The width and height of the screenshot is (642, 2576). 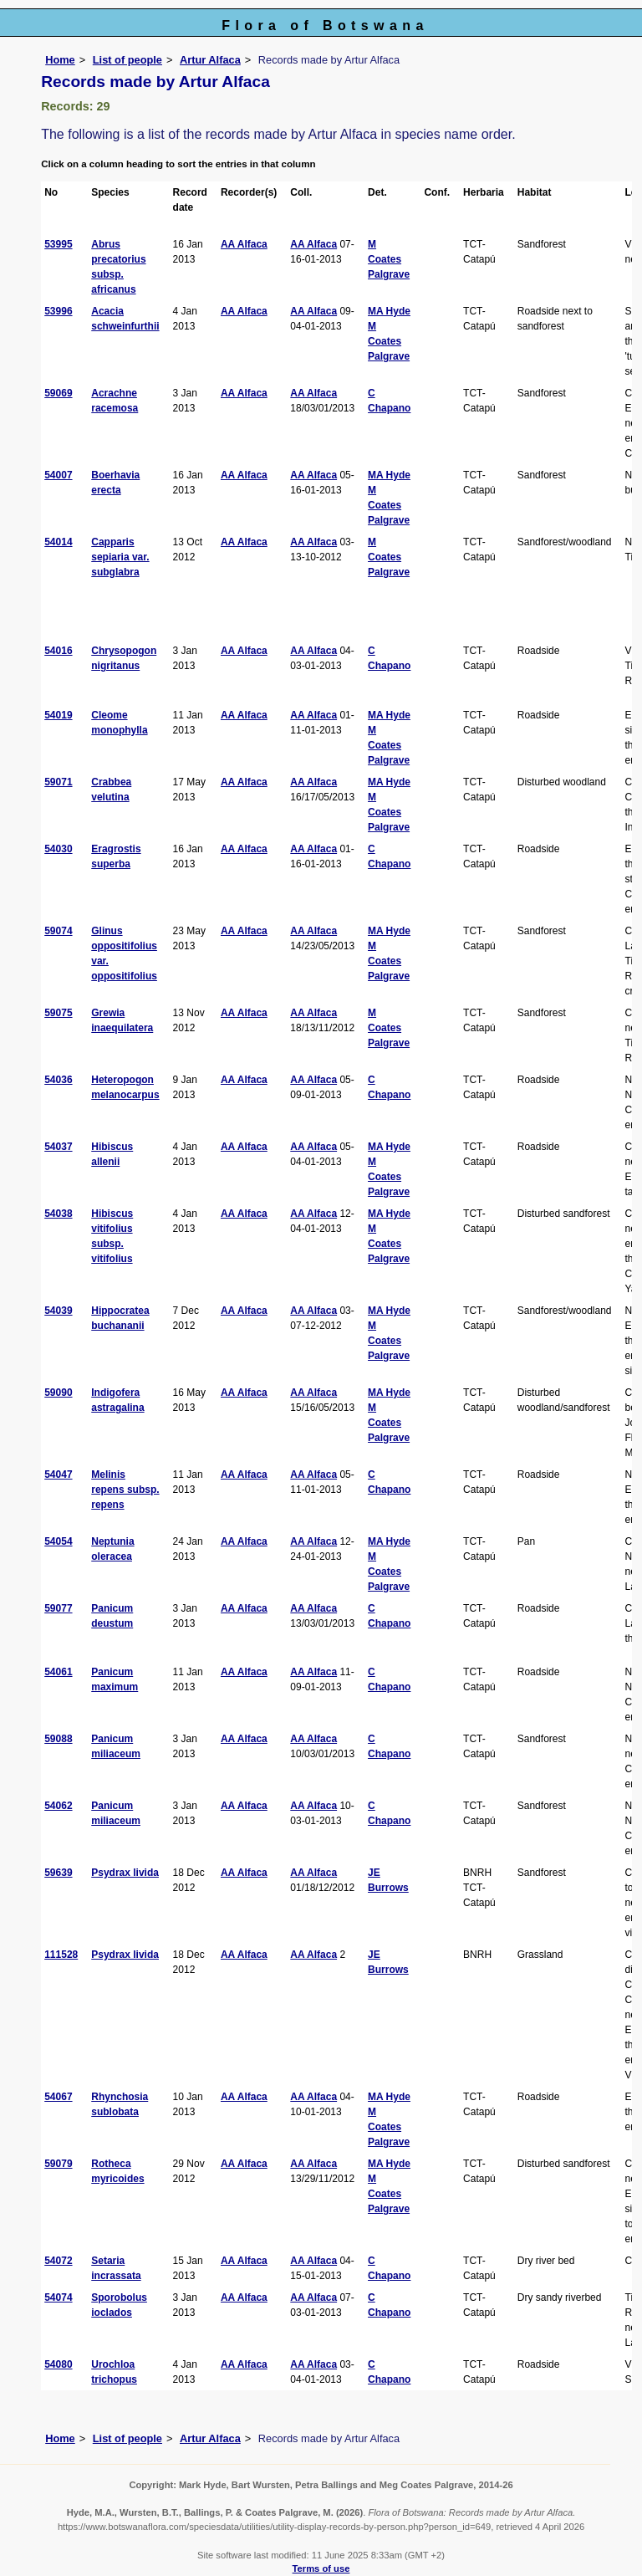 I want to click on 54072, so click(x=58, y=2261).